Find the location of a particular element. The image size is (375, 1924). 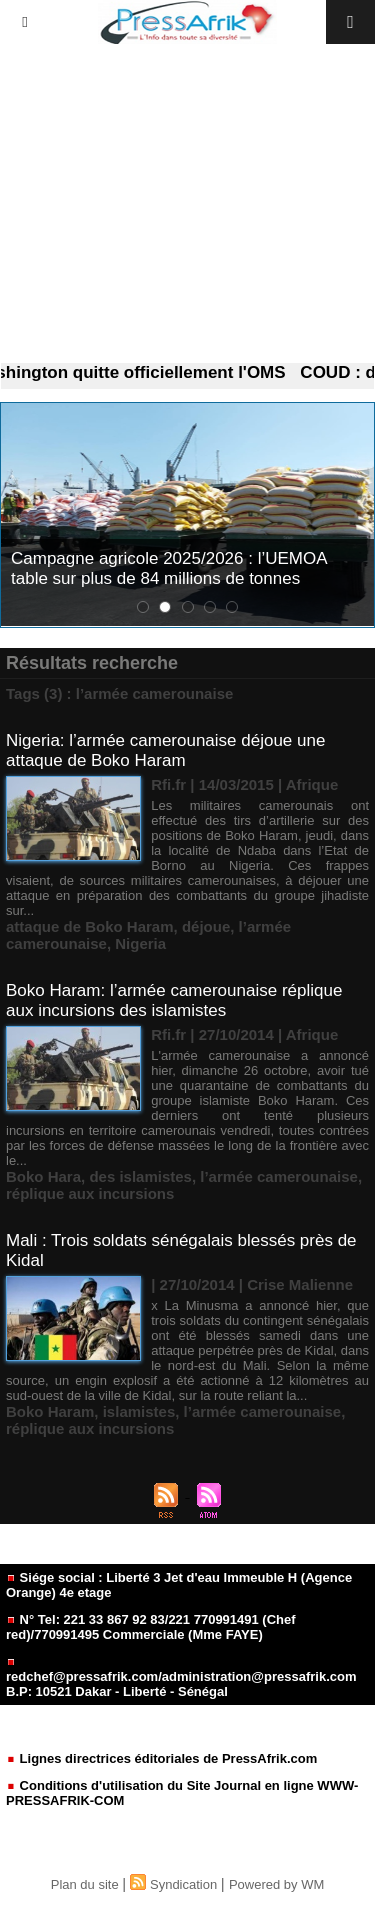

Boko Hara is located at coordinates (43, 1176).